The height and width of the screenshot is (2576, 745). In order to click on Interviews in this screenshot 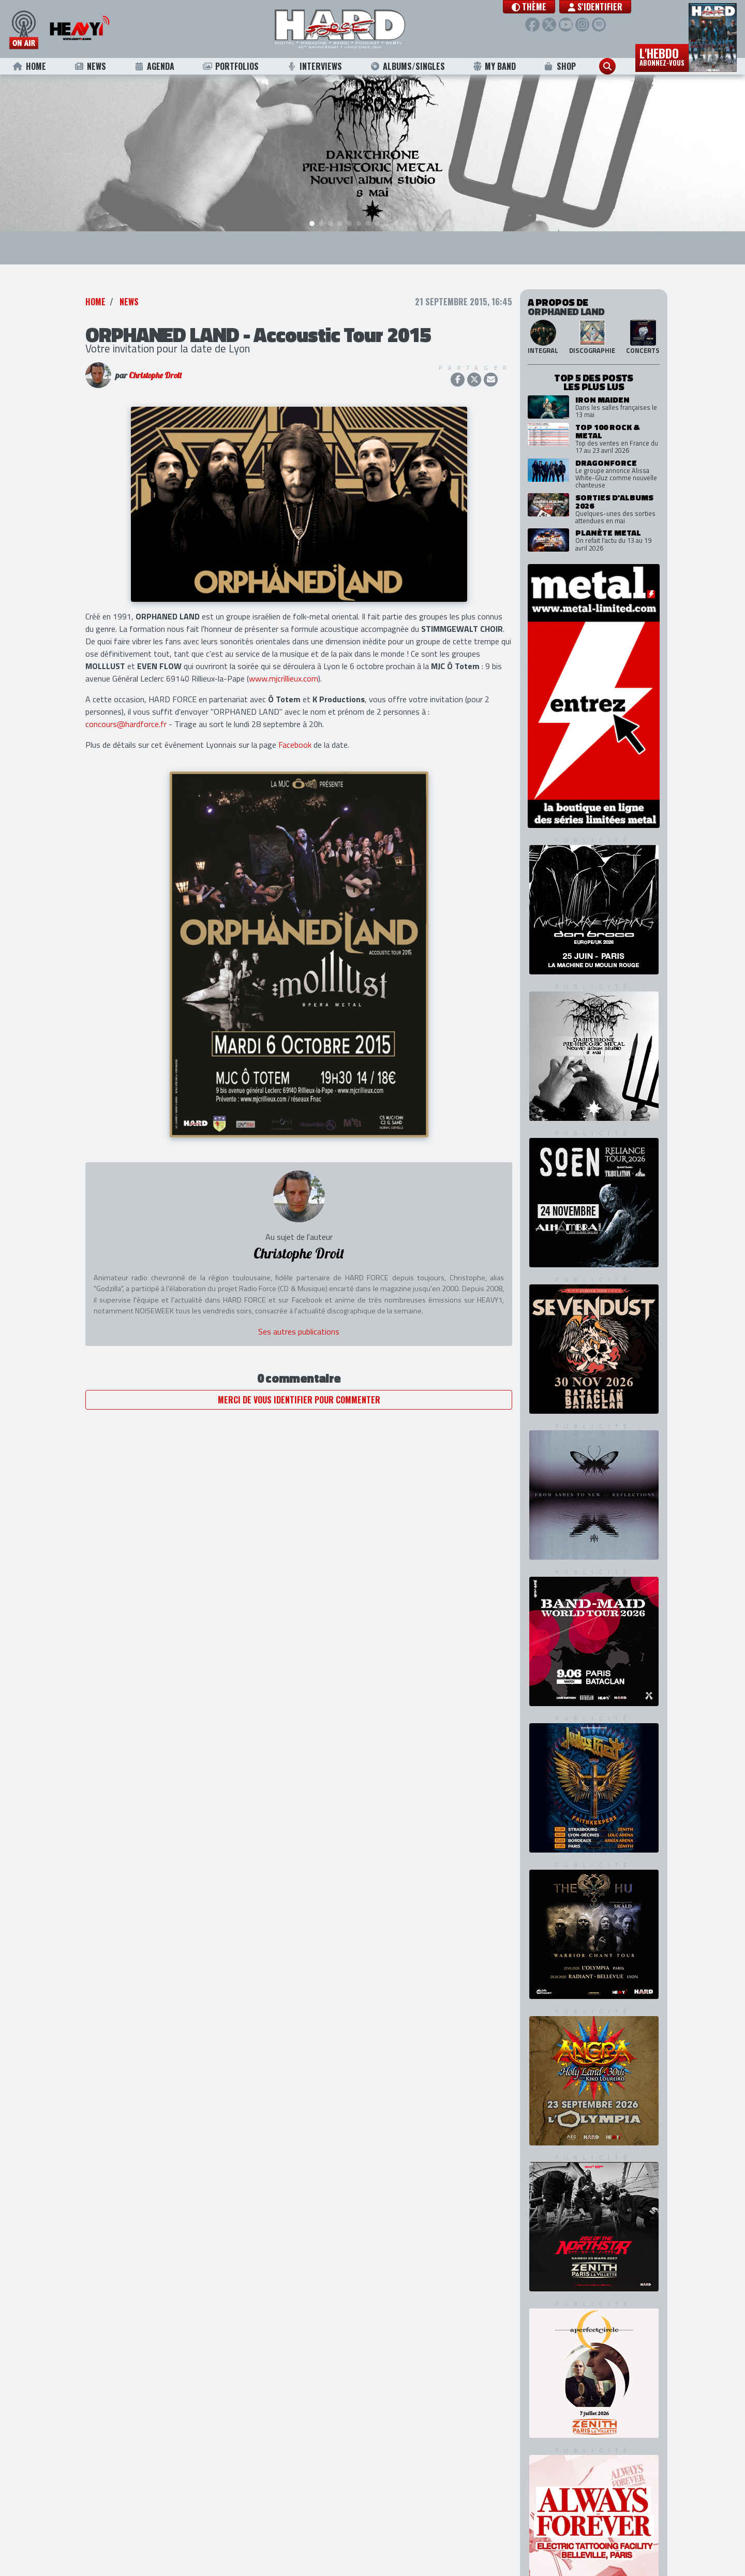, I will do `click(314, 66)`.